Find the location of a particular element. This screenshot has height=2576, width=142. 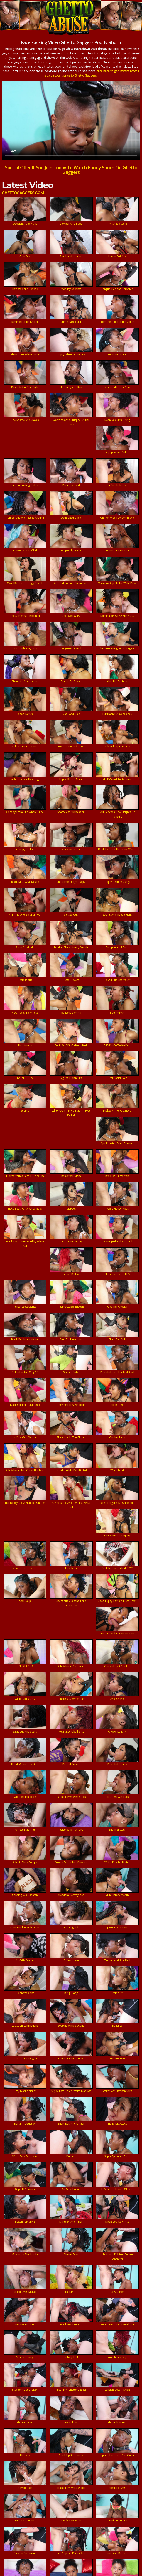

The Shape Store is located at coordinates (117, 223).